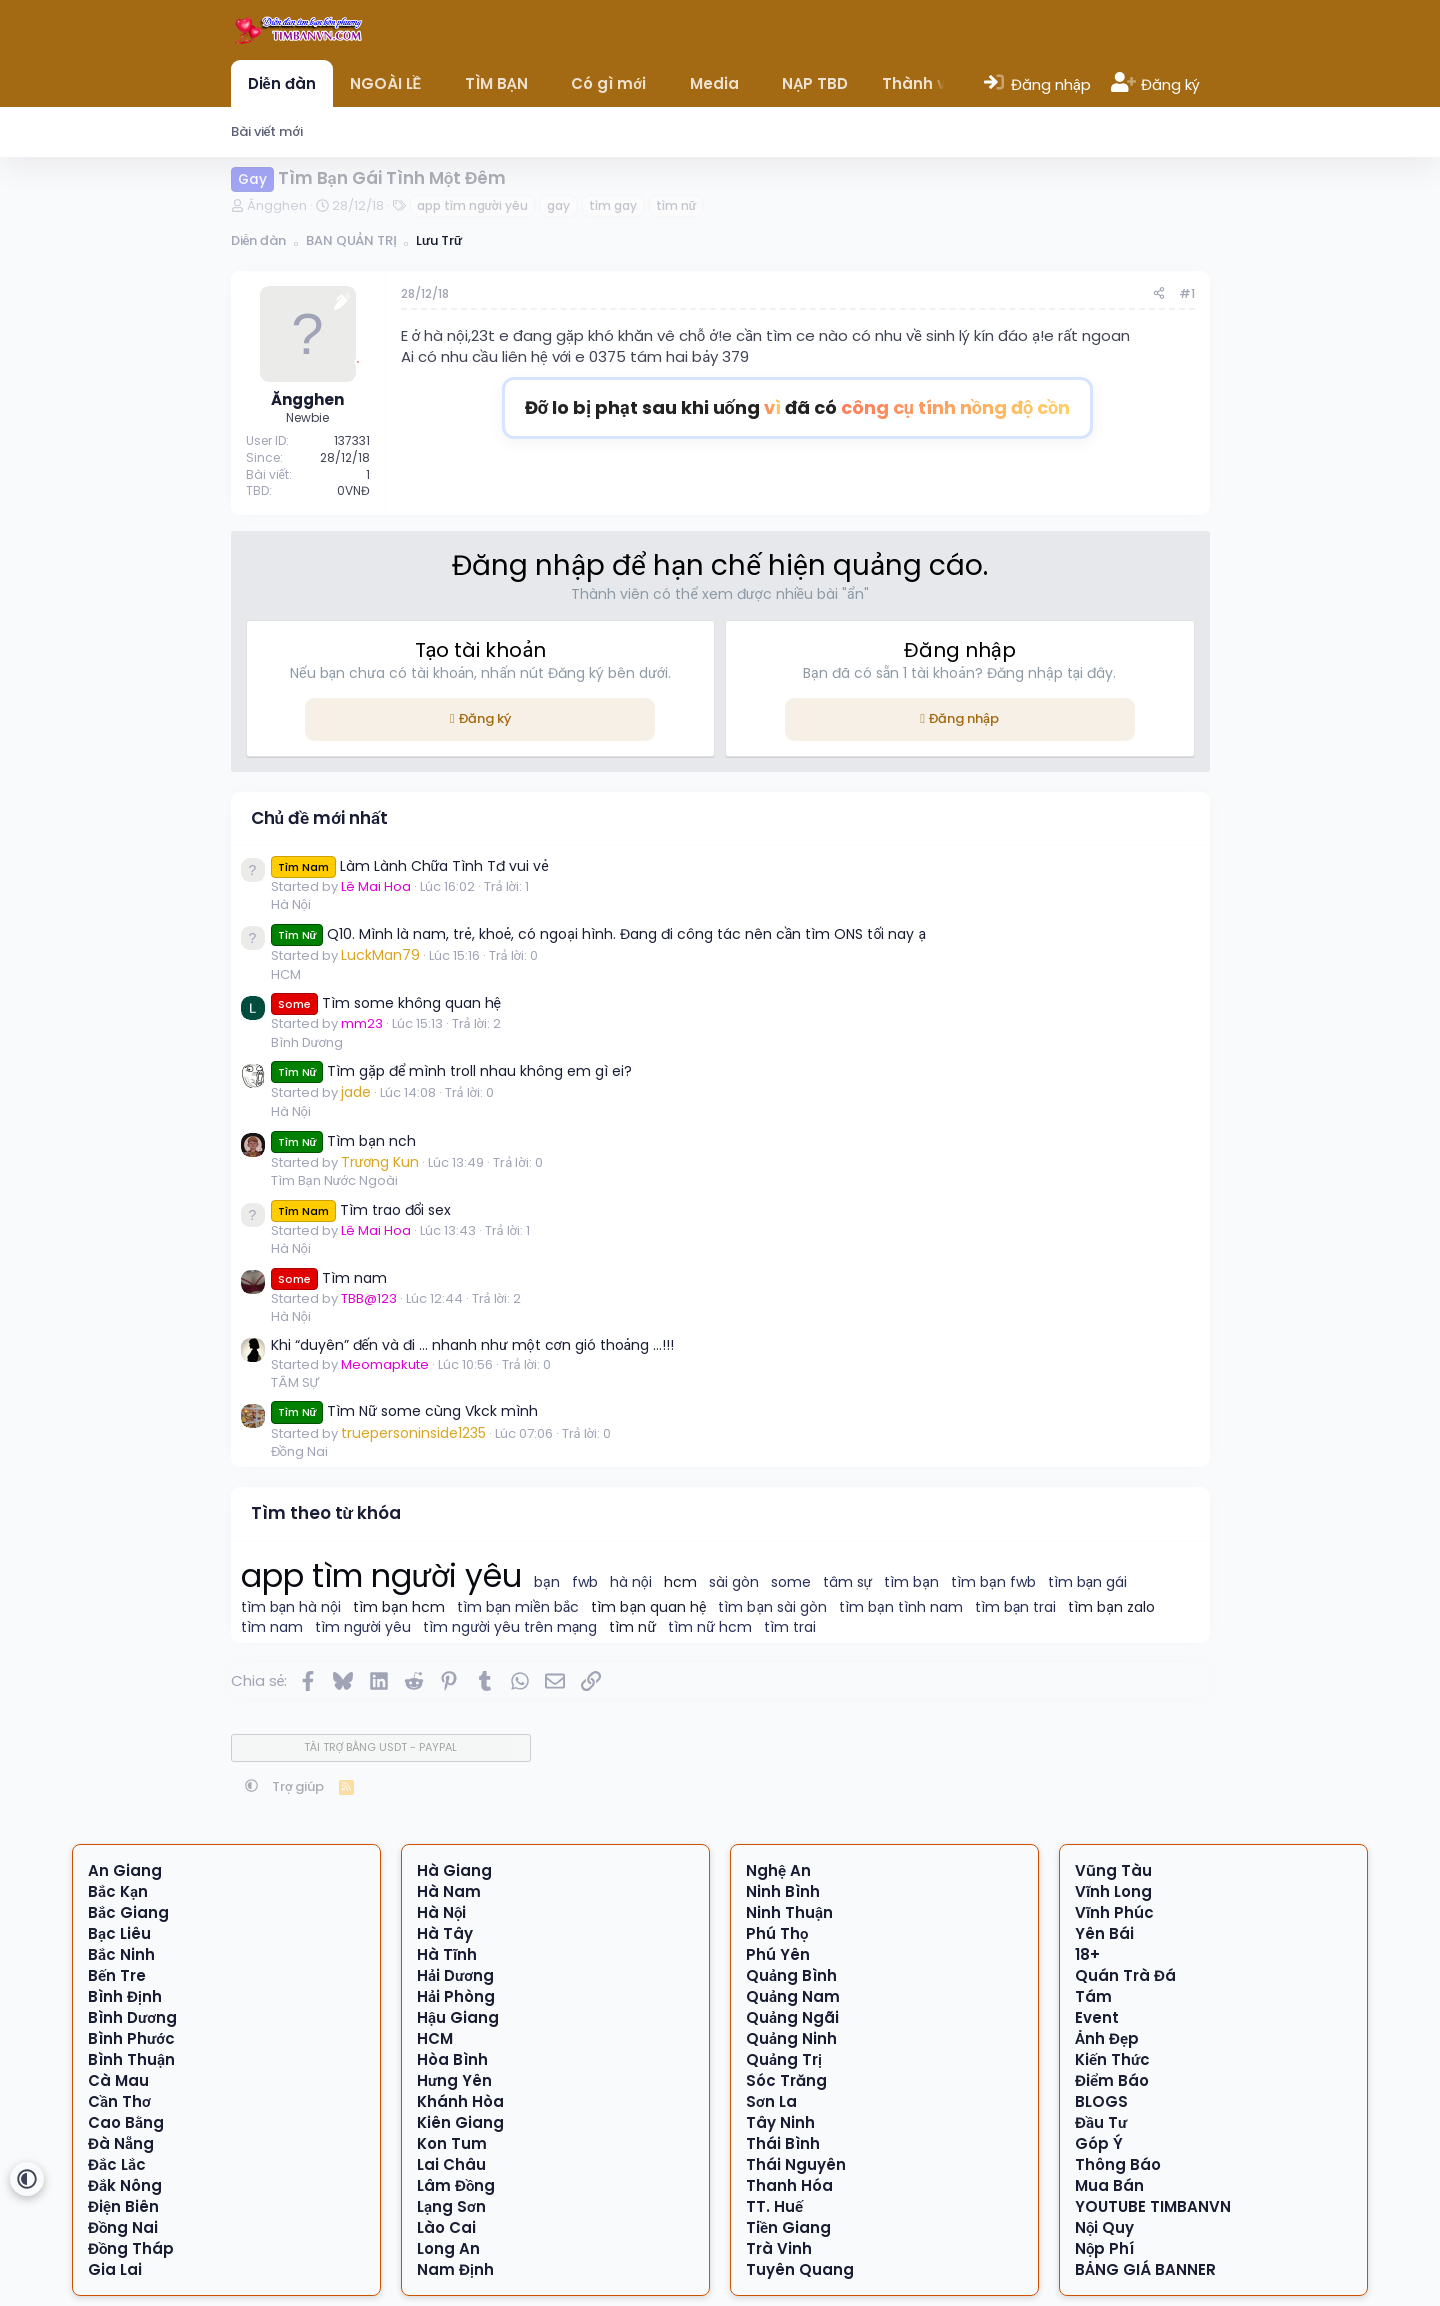  What do you see at coordinates (1153, 2206) in the screenshot?
I see `YOUTUBE TIMBANVN` at bounding box center [1153, 2206].